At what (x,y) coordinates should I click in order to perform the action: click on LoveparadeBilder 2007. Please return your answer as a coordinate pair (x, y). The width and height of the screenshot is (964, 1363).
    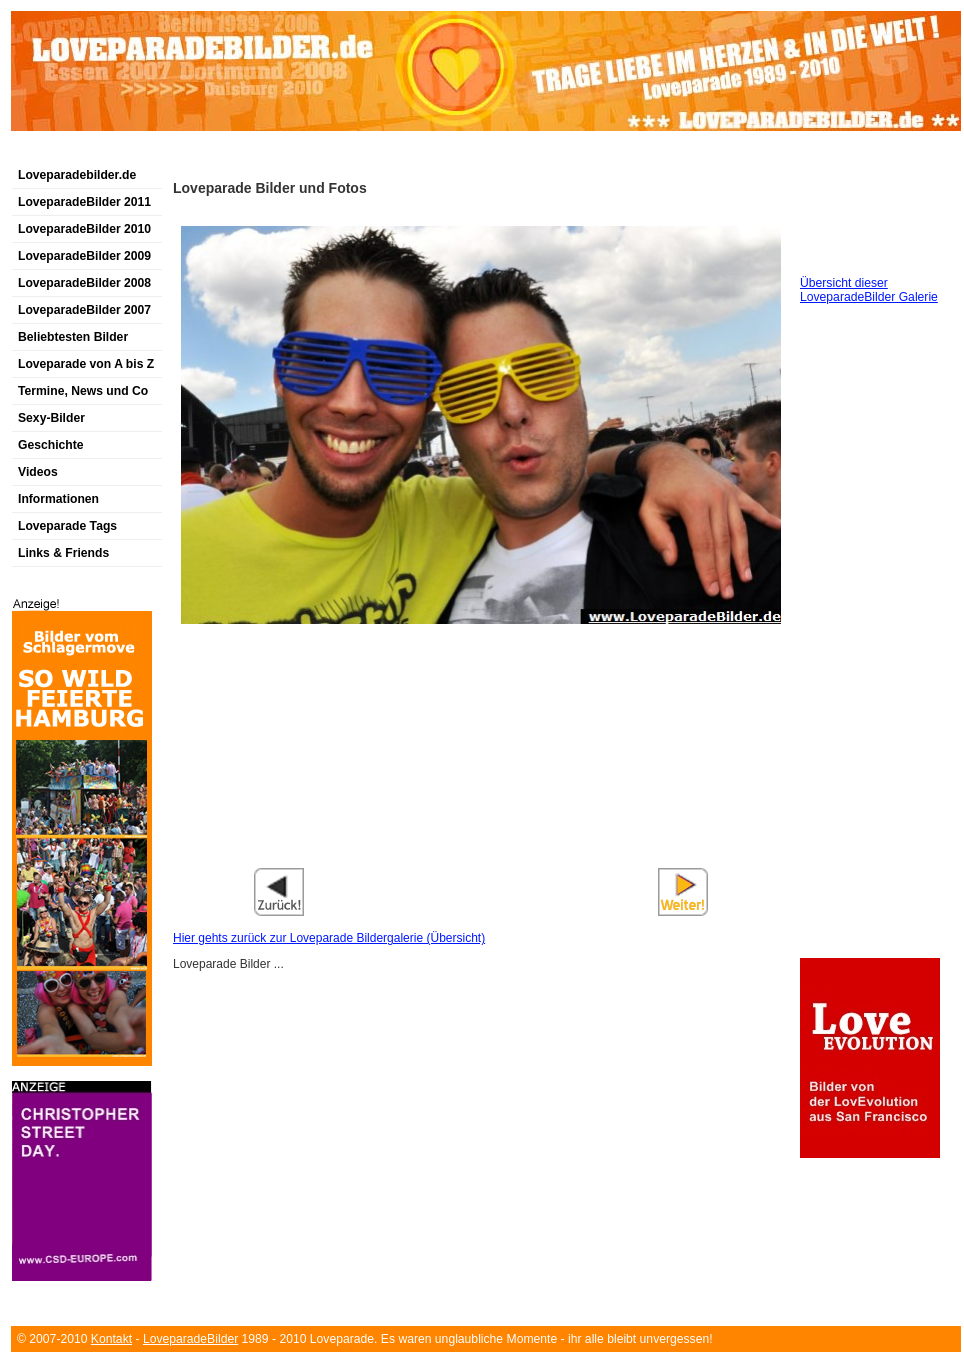
    Looking at the image, I should click on (84, 310).